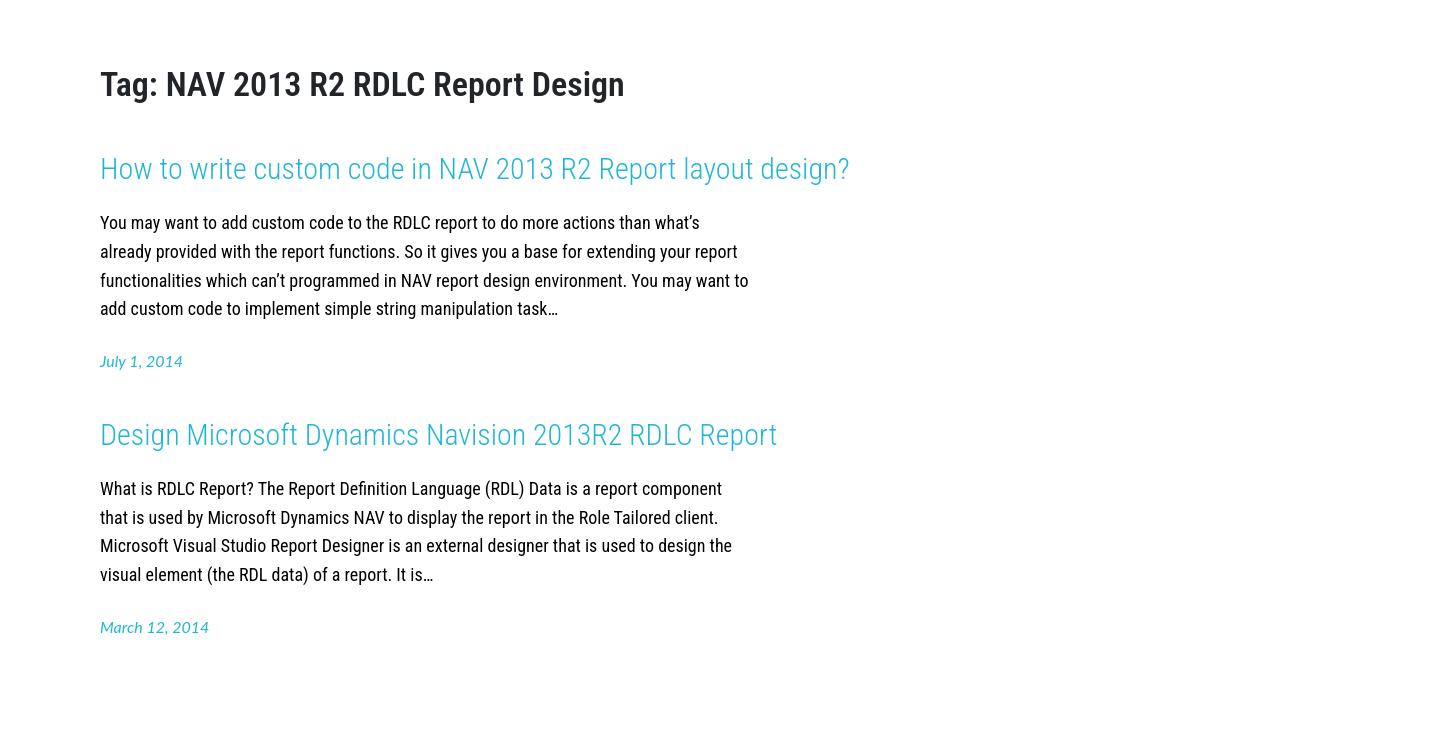 This screenshot has width=1440, height=751. I want to click on Design Microsoft Dynamics Navision 2013R2 RDLC Report, so click(438, 434).